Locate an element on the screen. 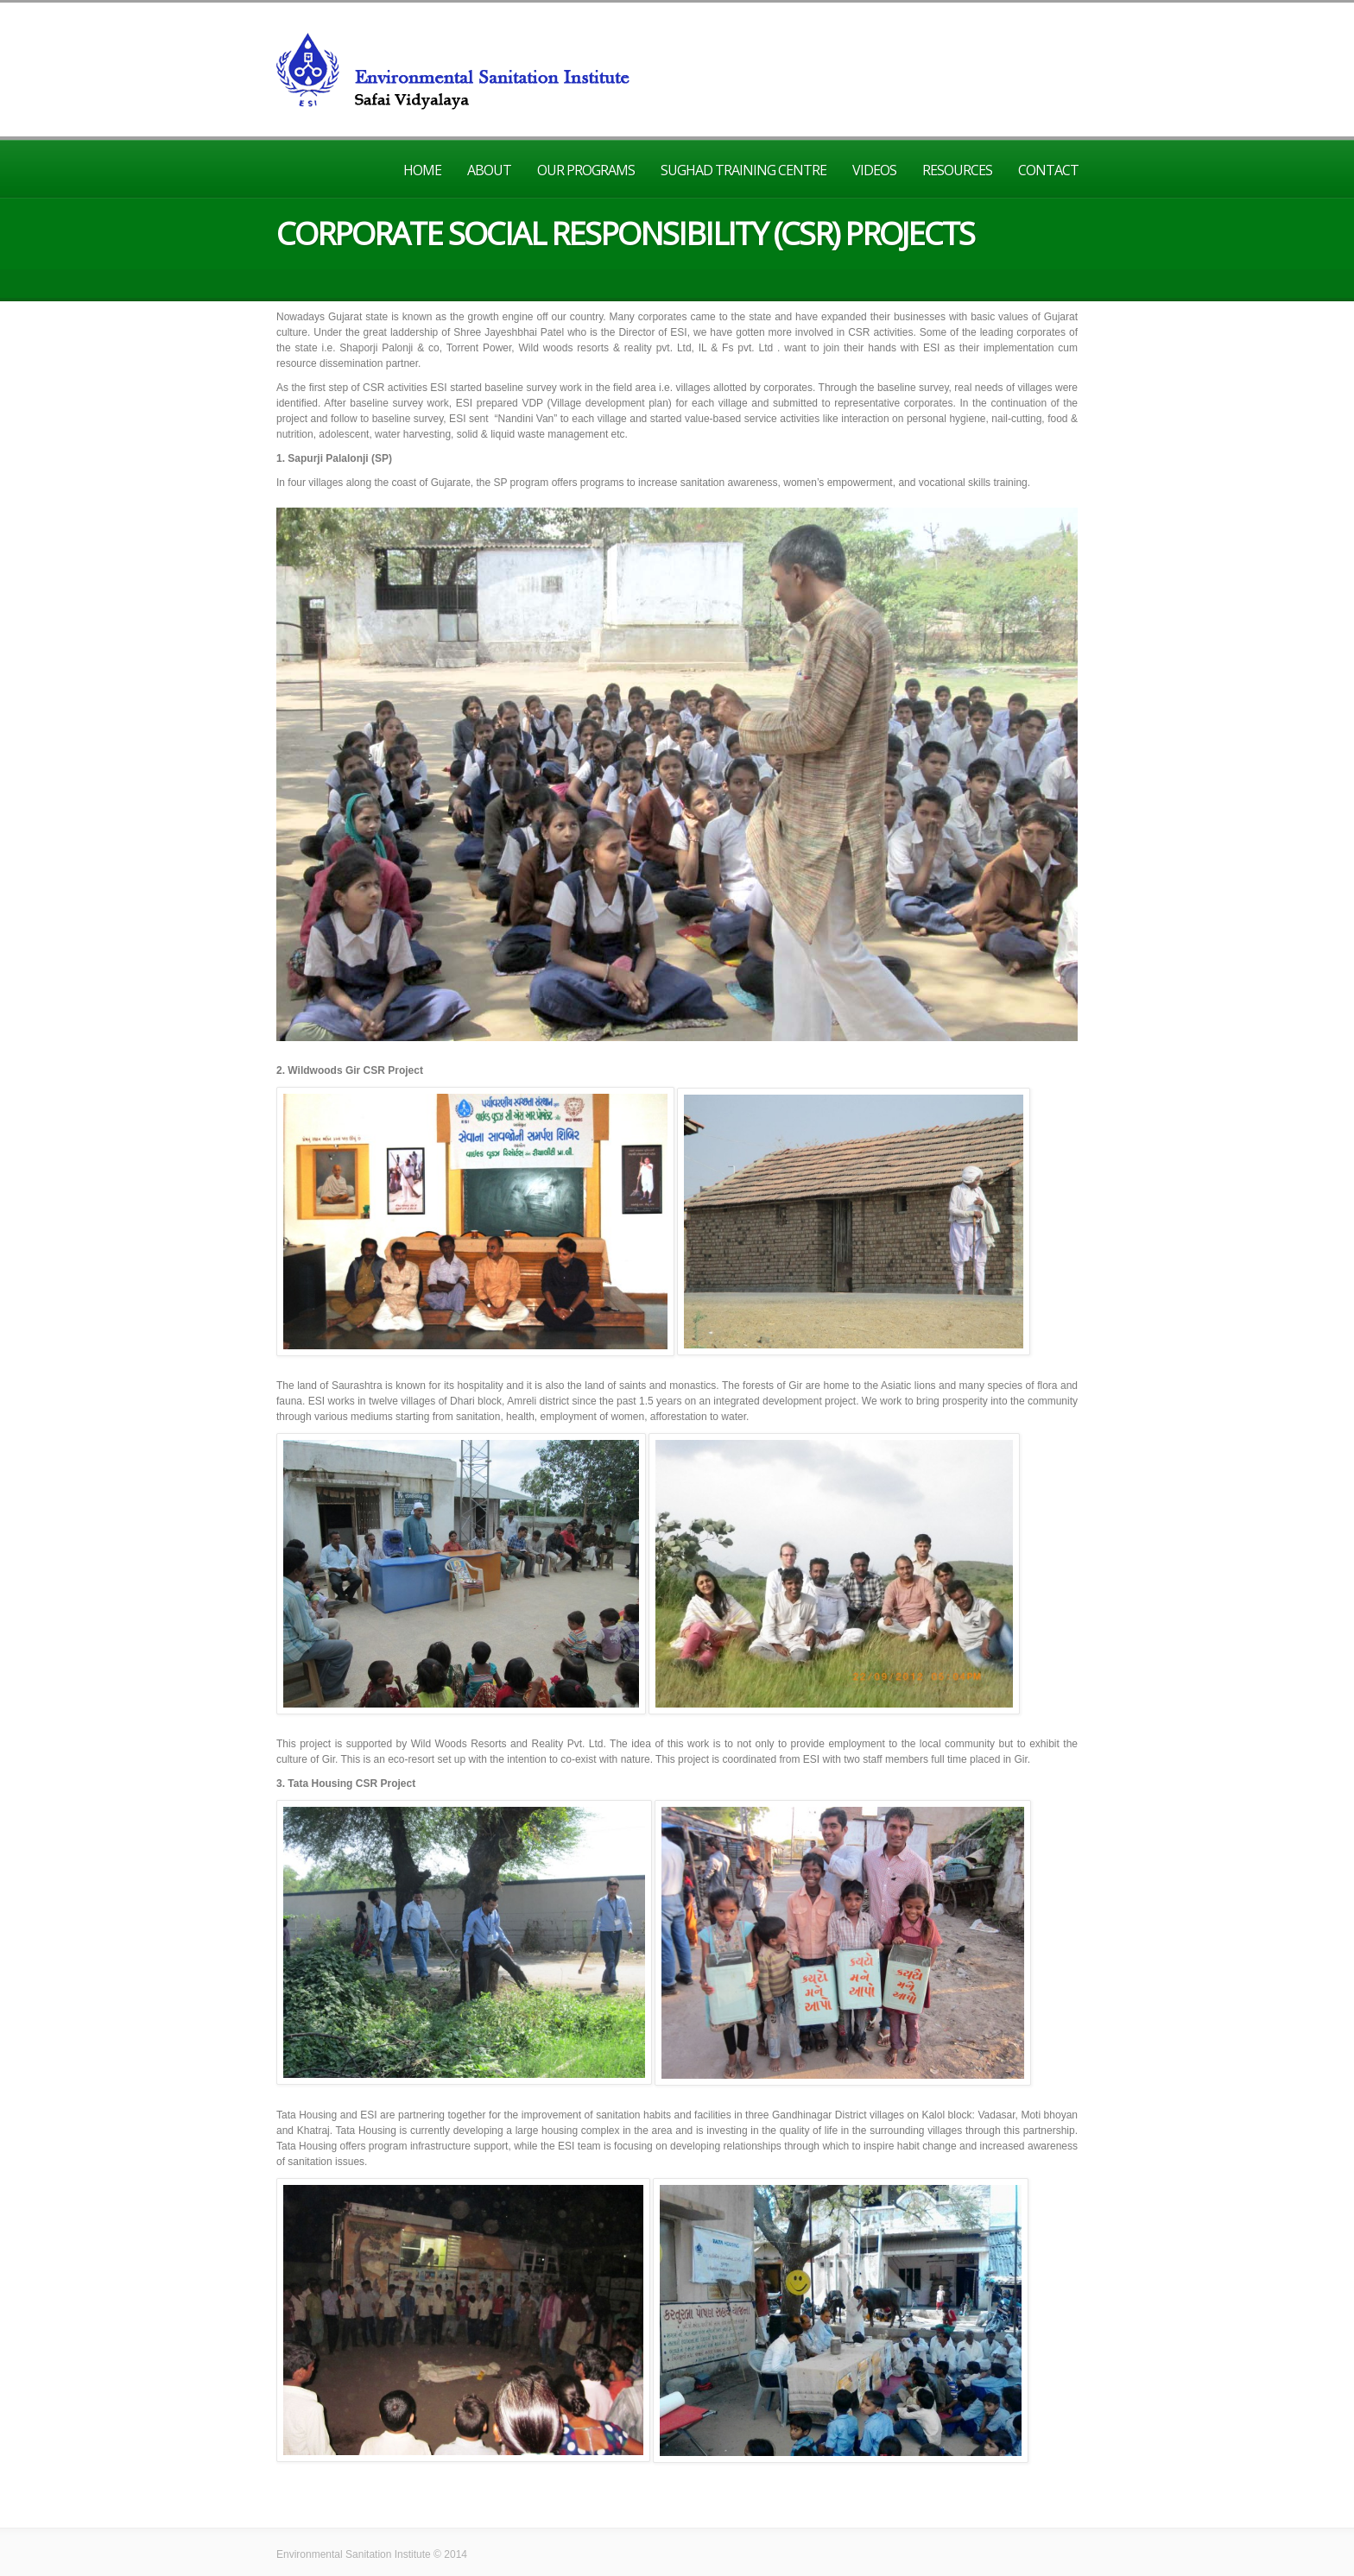  Sughad Training Centre is located at coordinates (743, 170).